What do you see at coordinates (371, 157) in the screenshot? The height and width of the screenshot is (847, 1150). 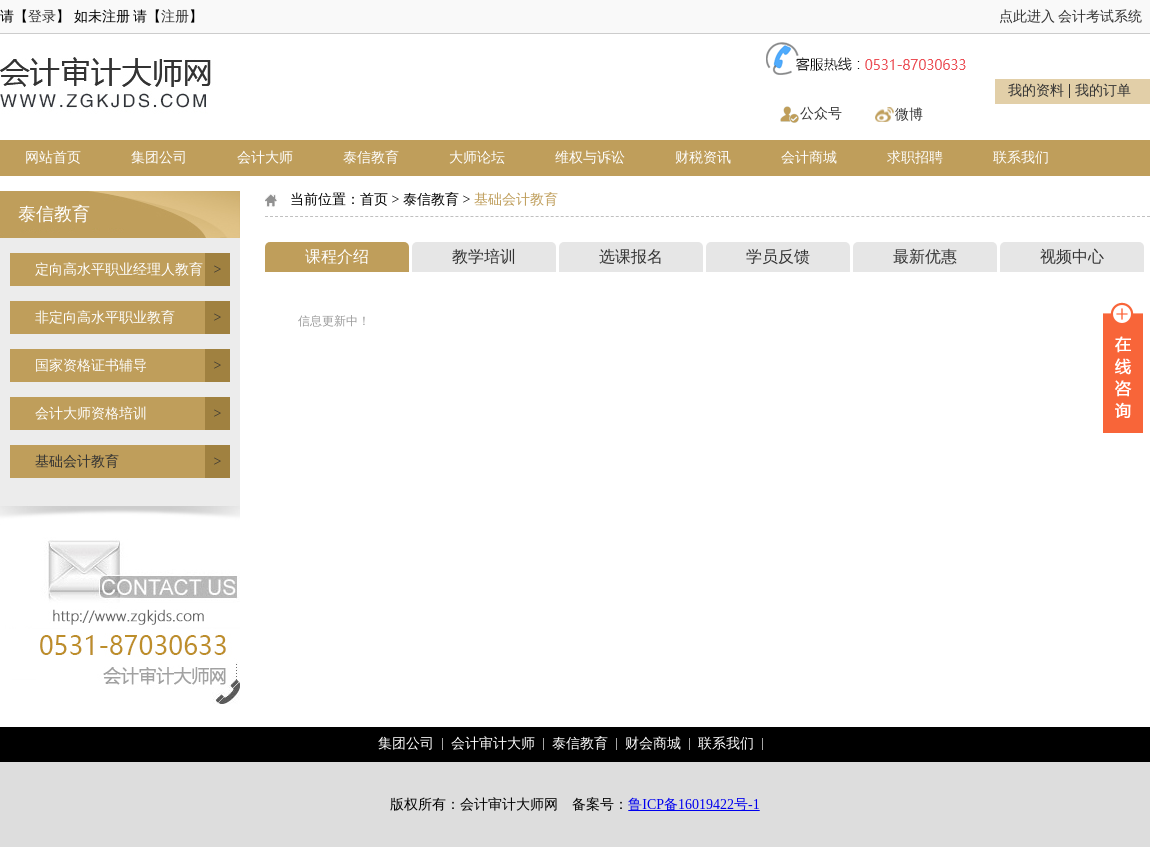 I see `泰信教育` at bounding box center [371, 157].